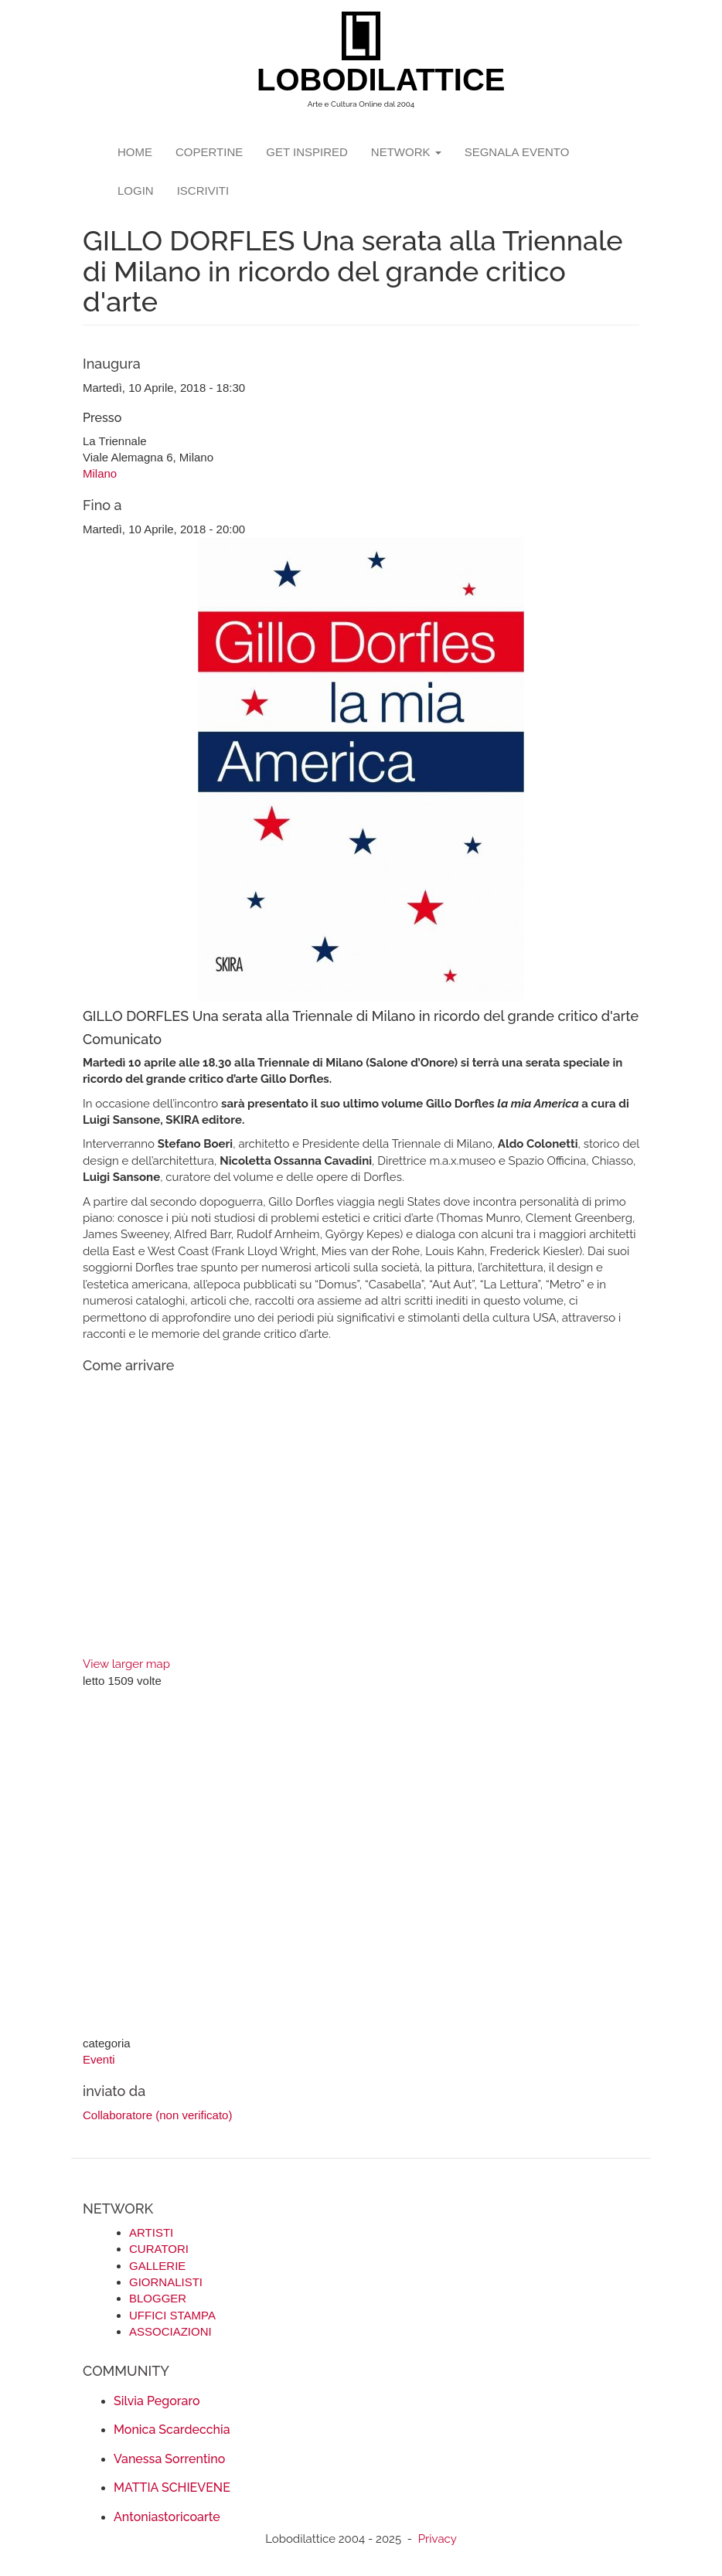 Image resolution: width=722 pixels, height=2576 pixels. I want to click on GIORNALISTI, so click(166, 2281).